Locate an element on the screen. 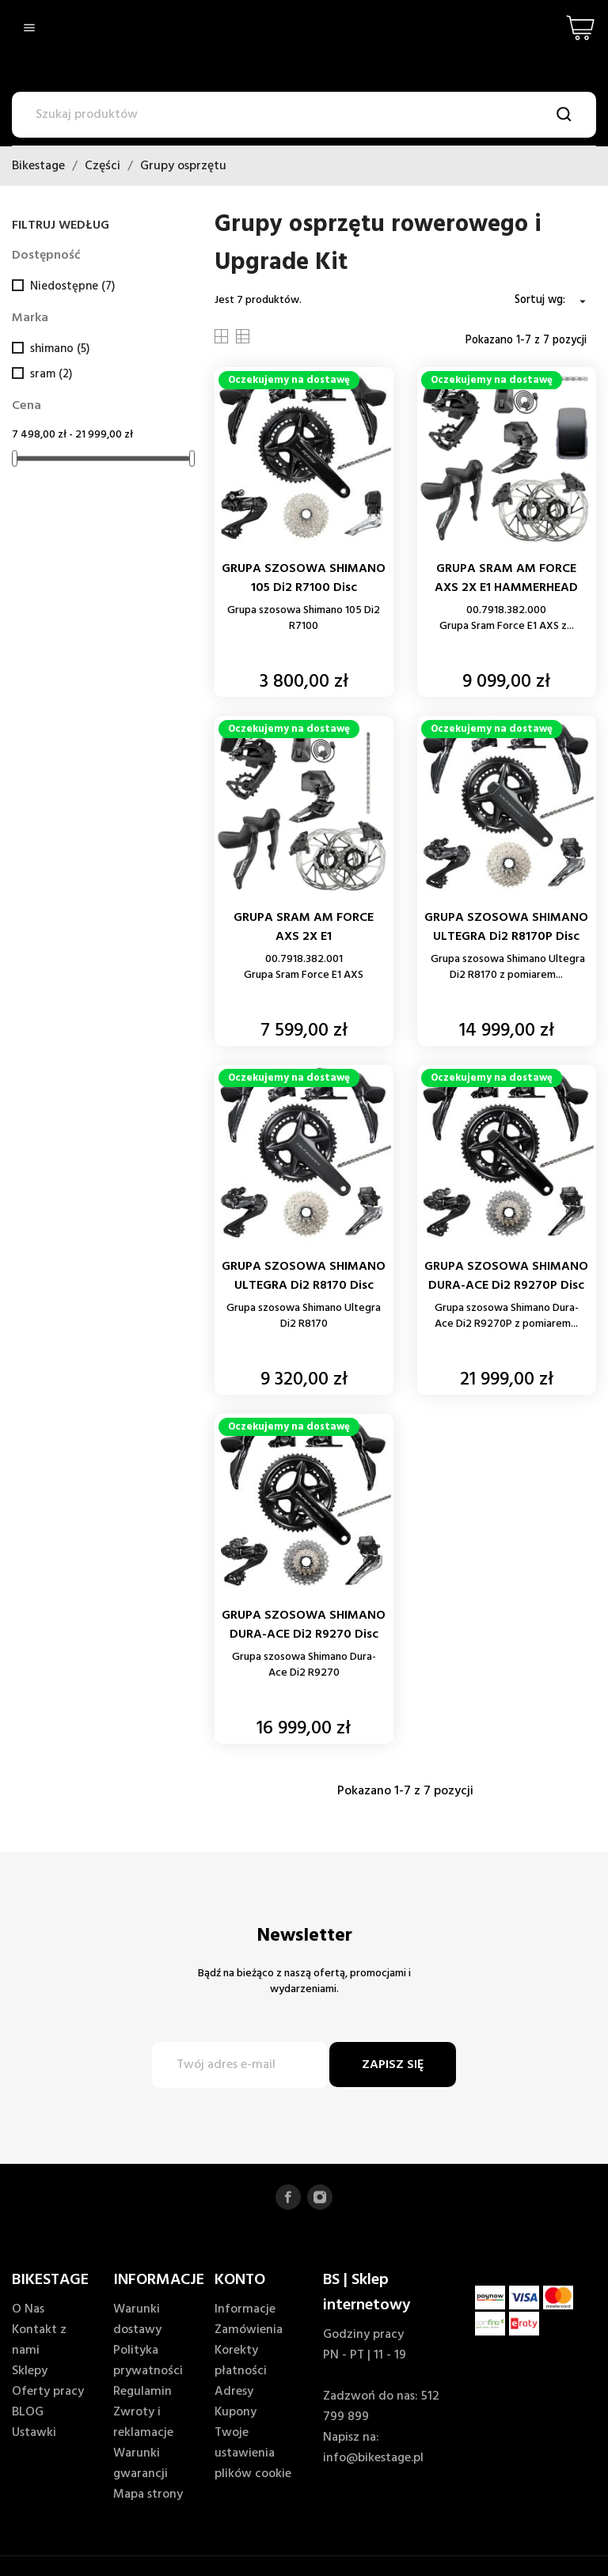  Warunki dostawy is located at coordinates (137, 2319).